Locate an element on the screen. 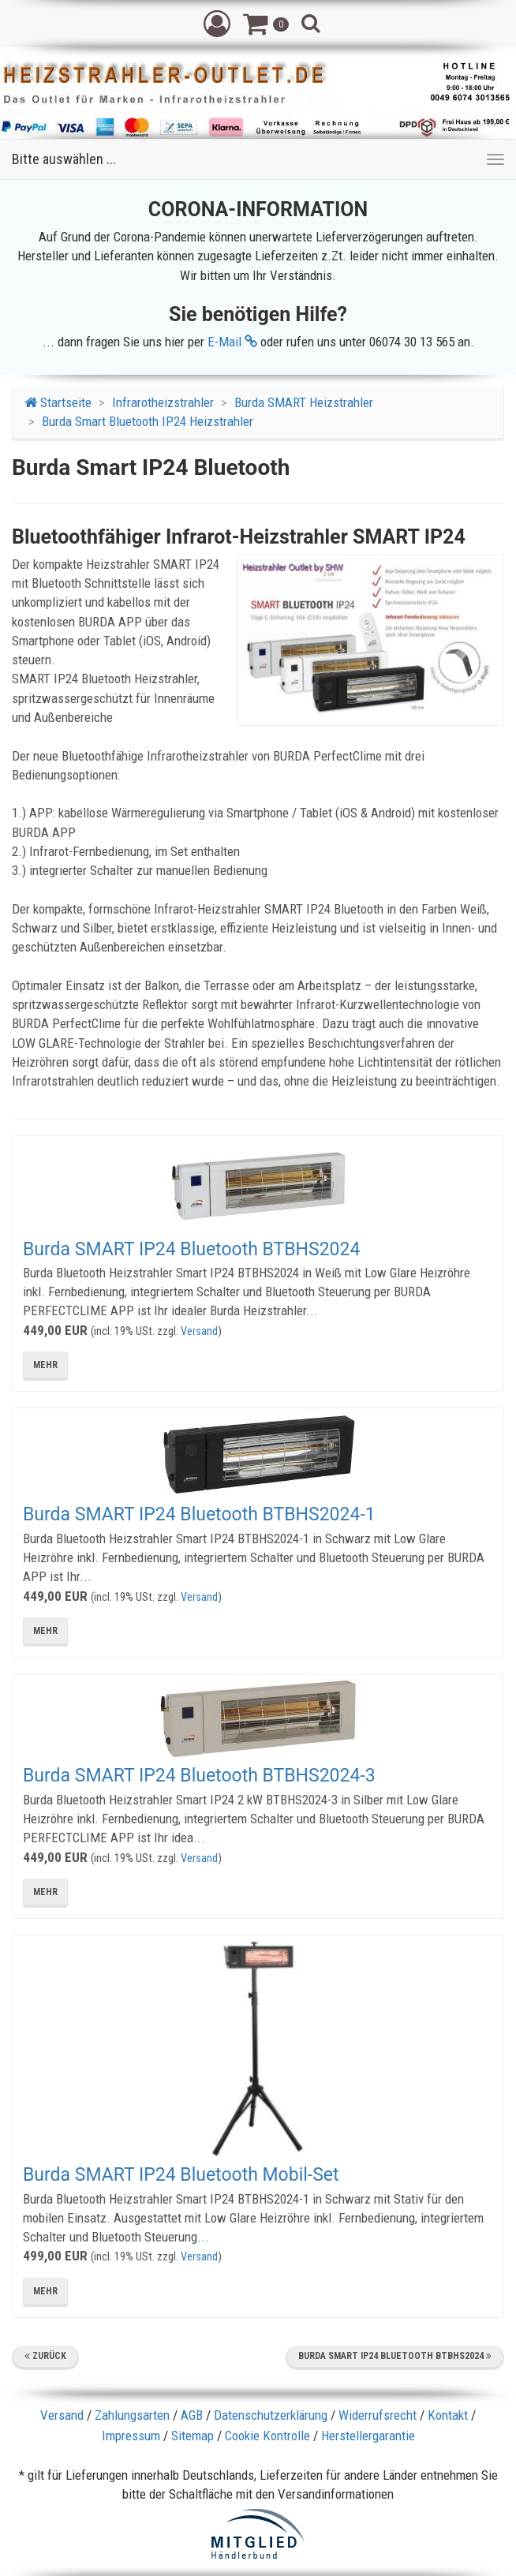 The image size is (516, 2576). Sitemap is located at coordinates (192, 2435).